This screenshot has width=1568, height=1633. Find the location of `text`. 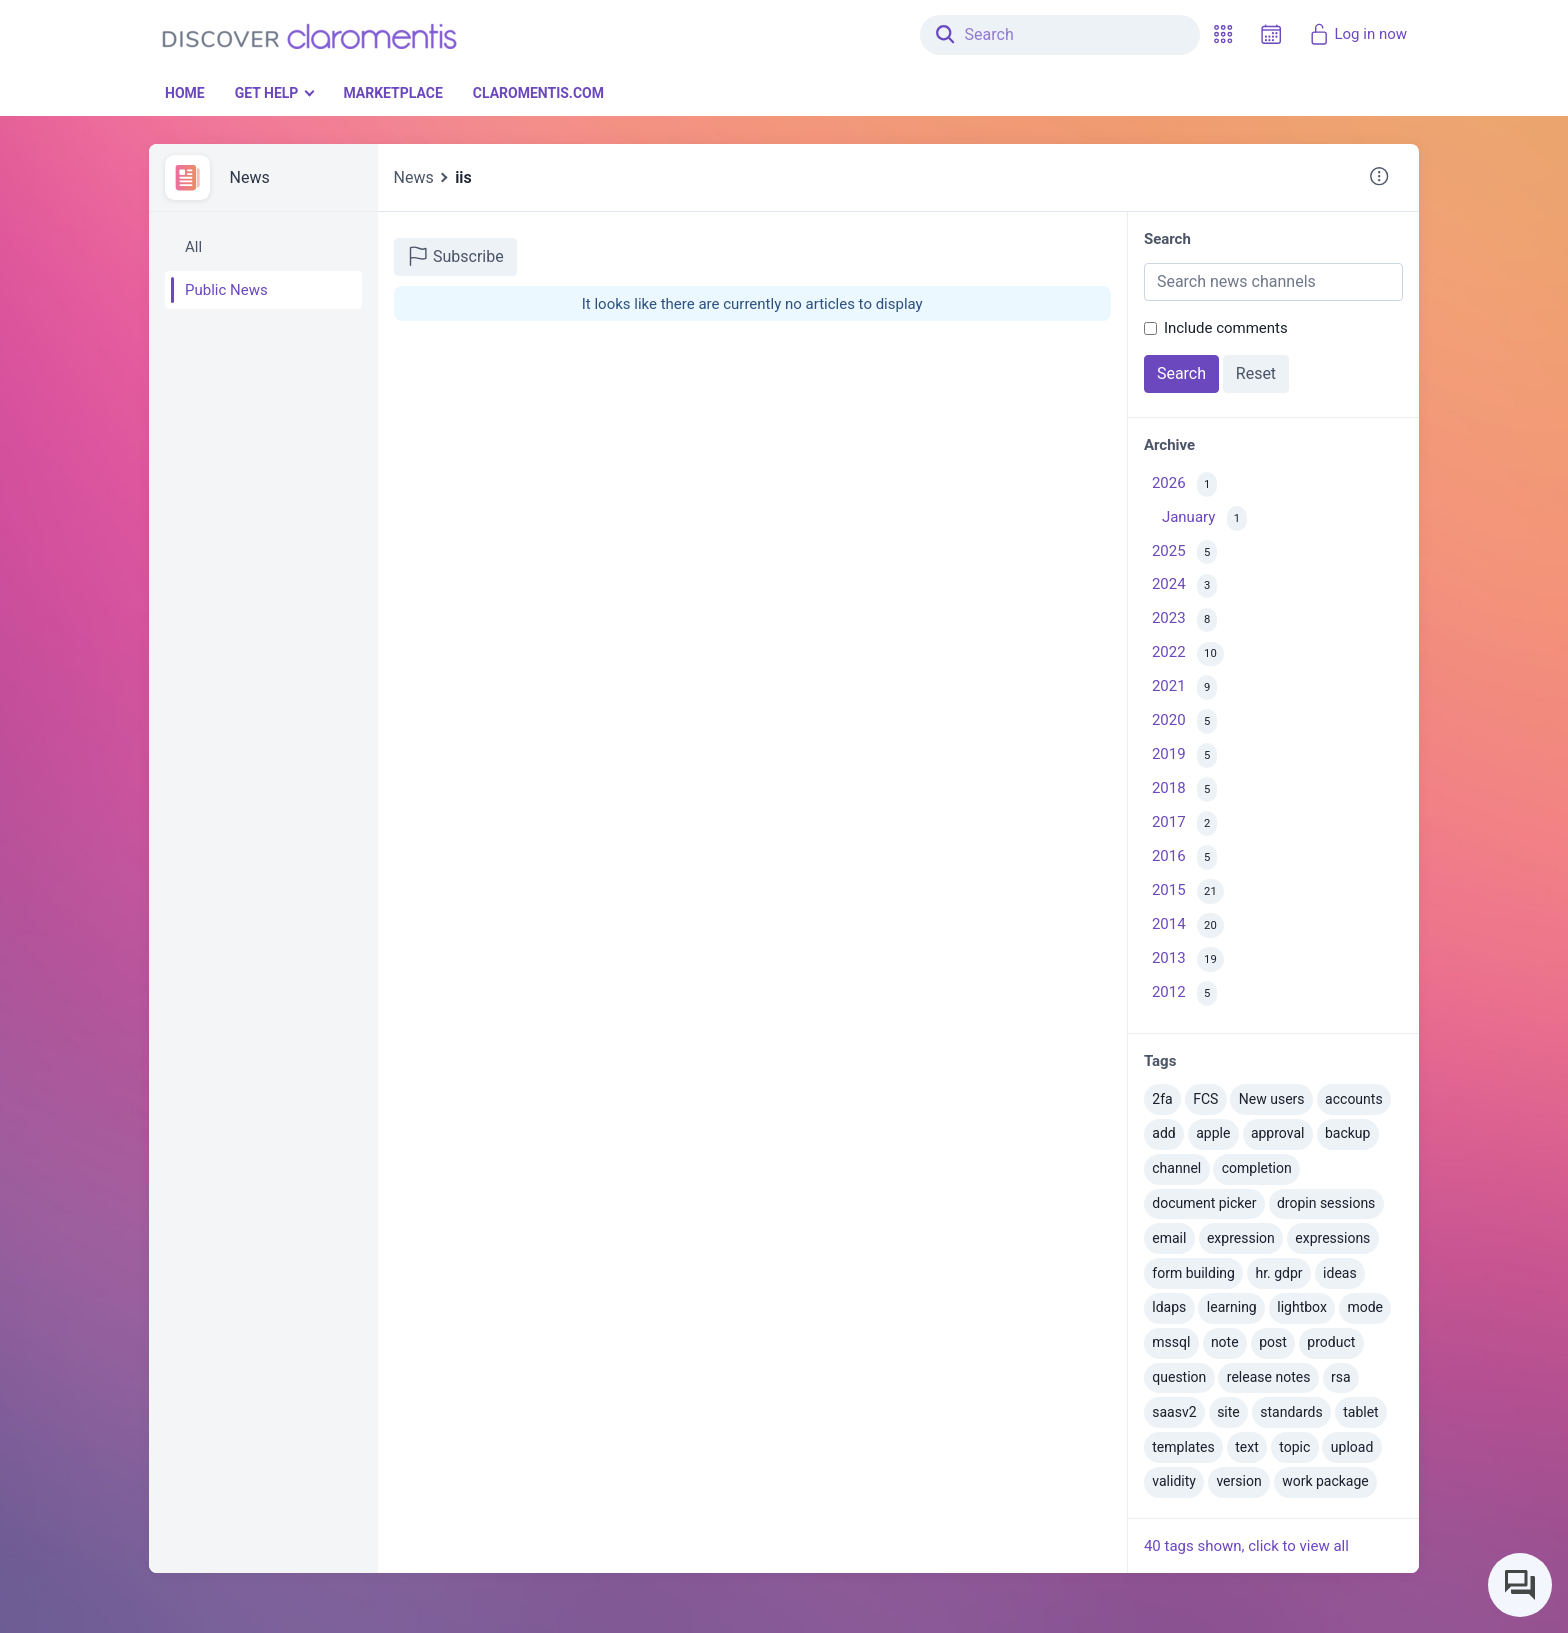

text is located at coordinates (1247, 1447).